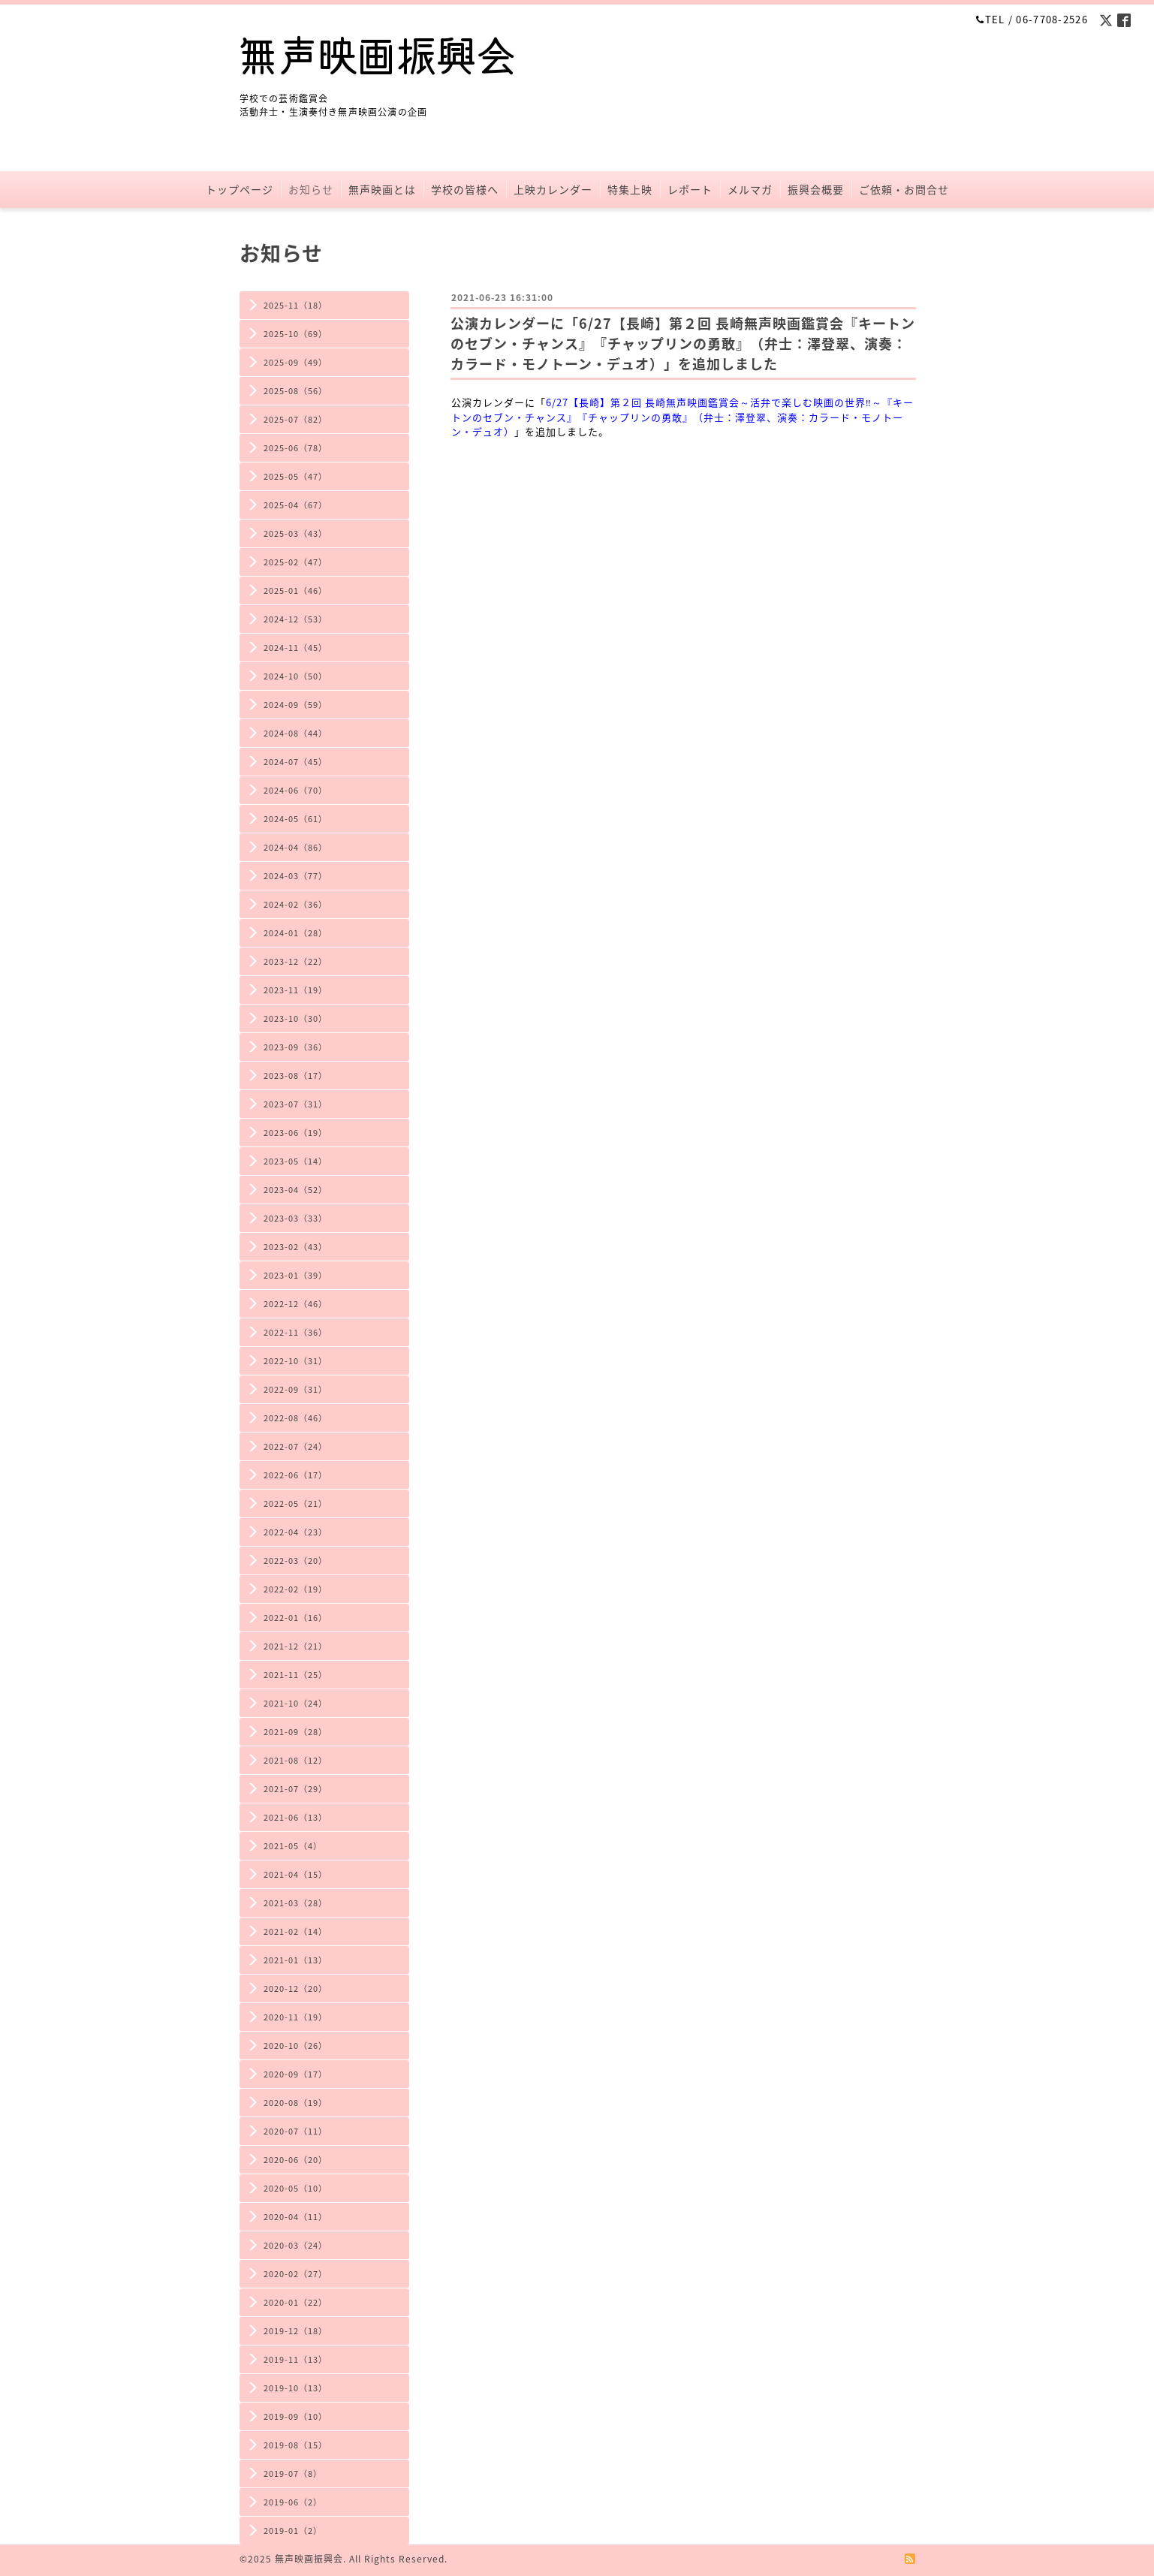 The image size is (1154, 2576). I want to click on 2024-08（44）, so click(295, 733).